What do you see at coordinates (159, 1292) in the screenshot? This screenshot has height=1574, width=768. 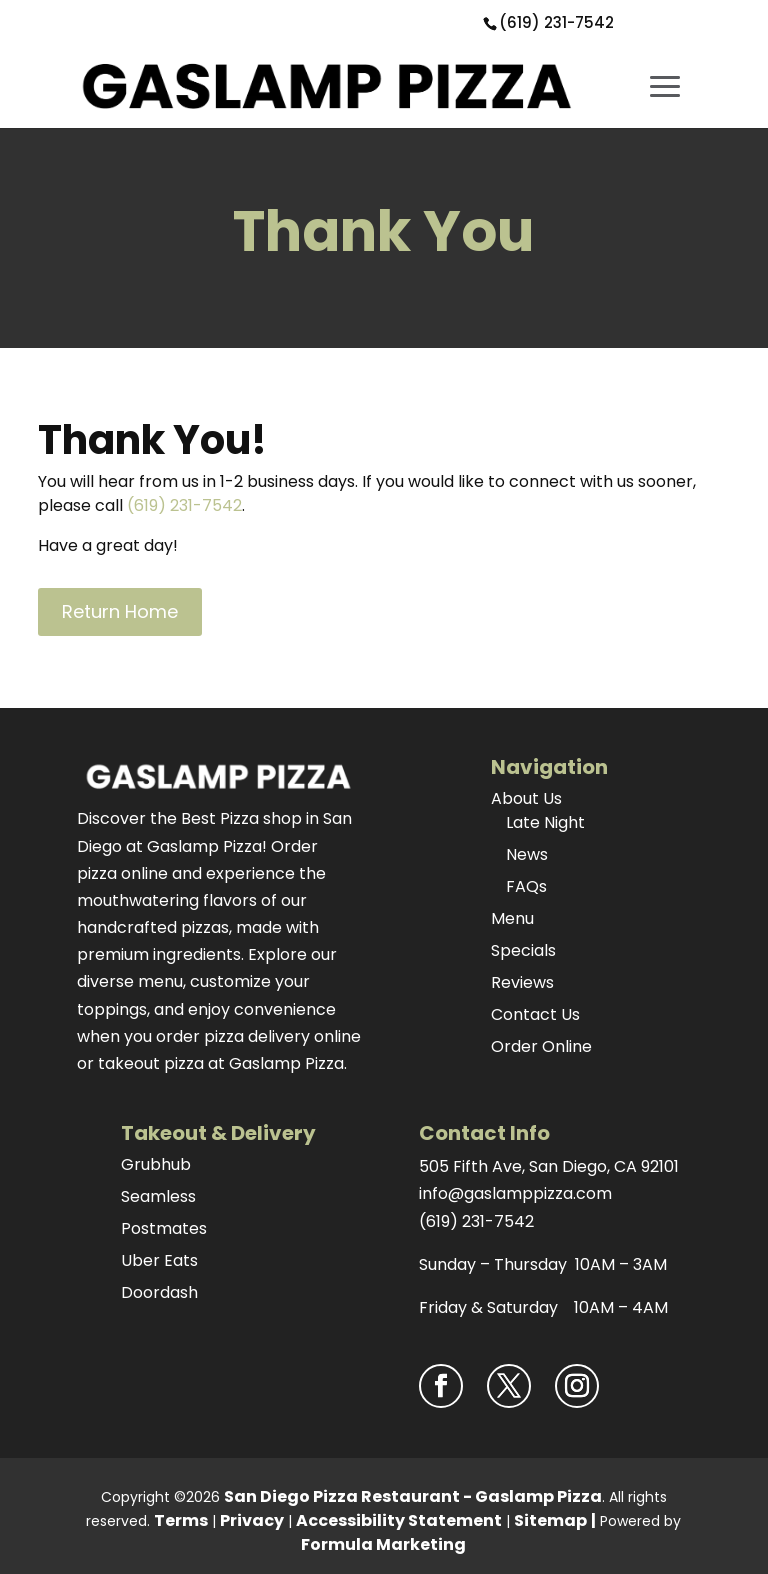 I see `Doordash` at bounding box center [159, 1292].